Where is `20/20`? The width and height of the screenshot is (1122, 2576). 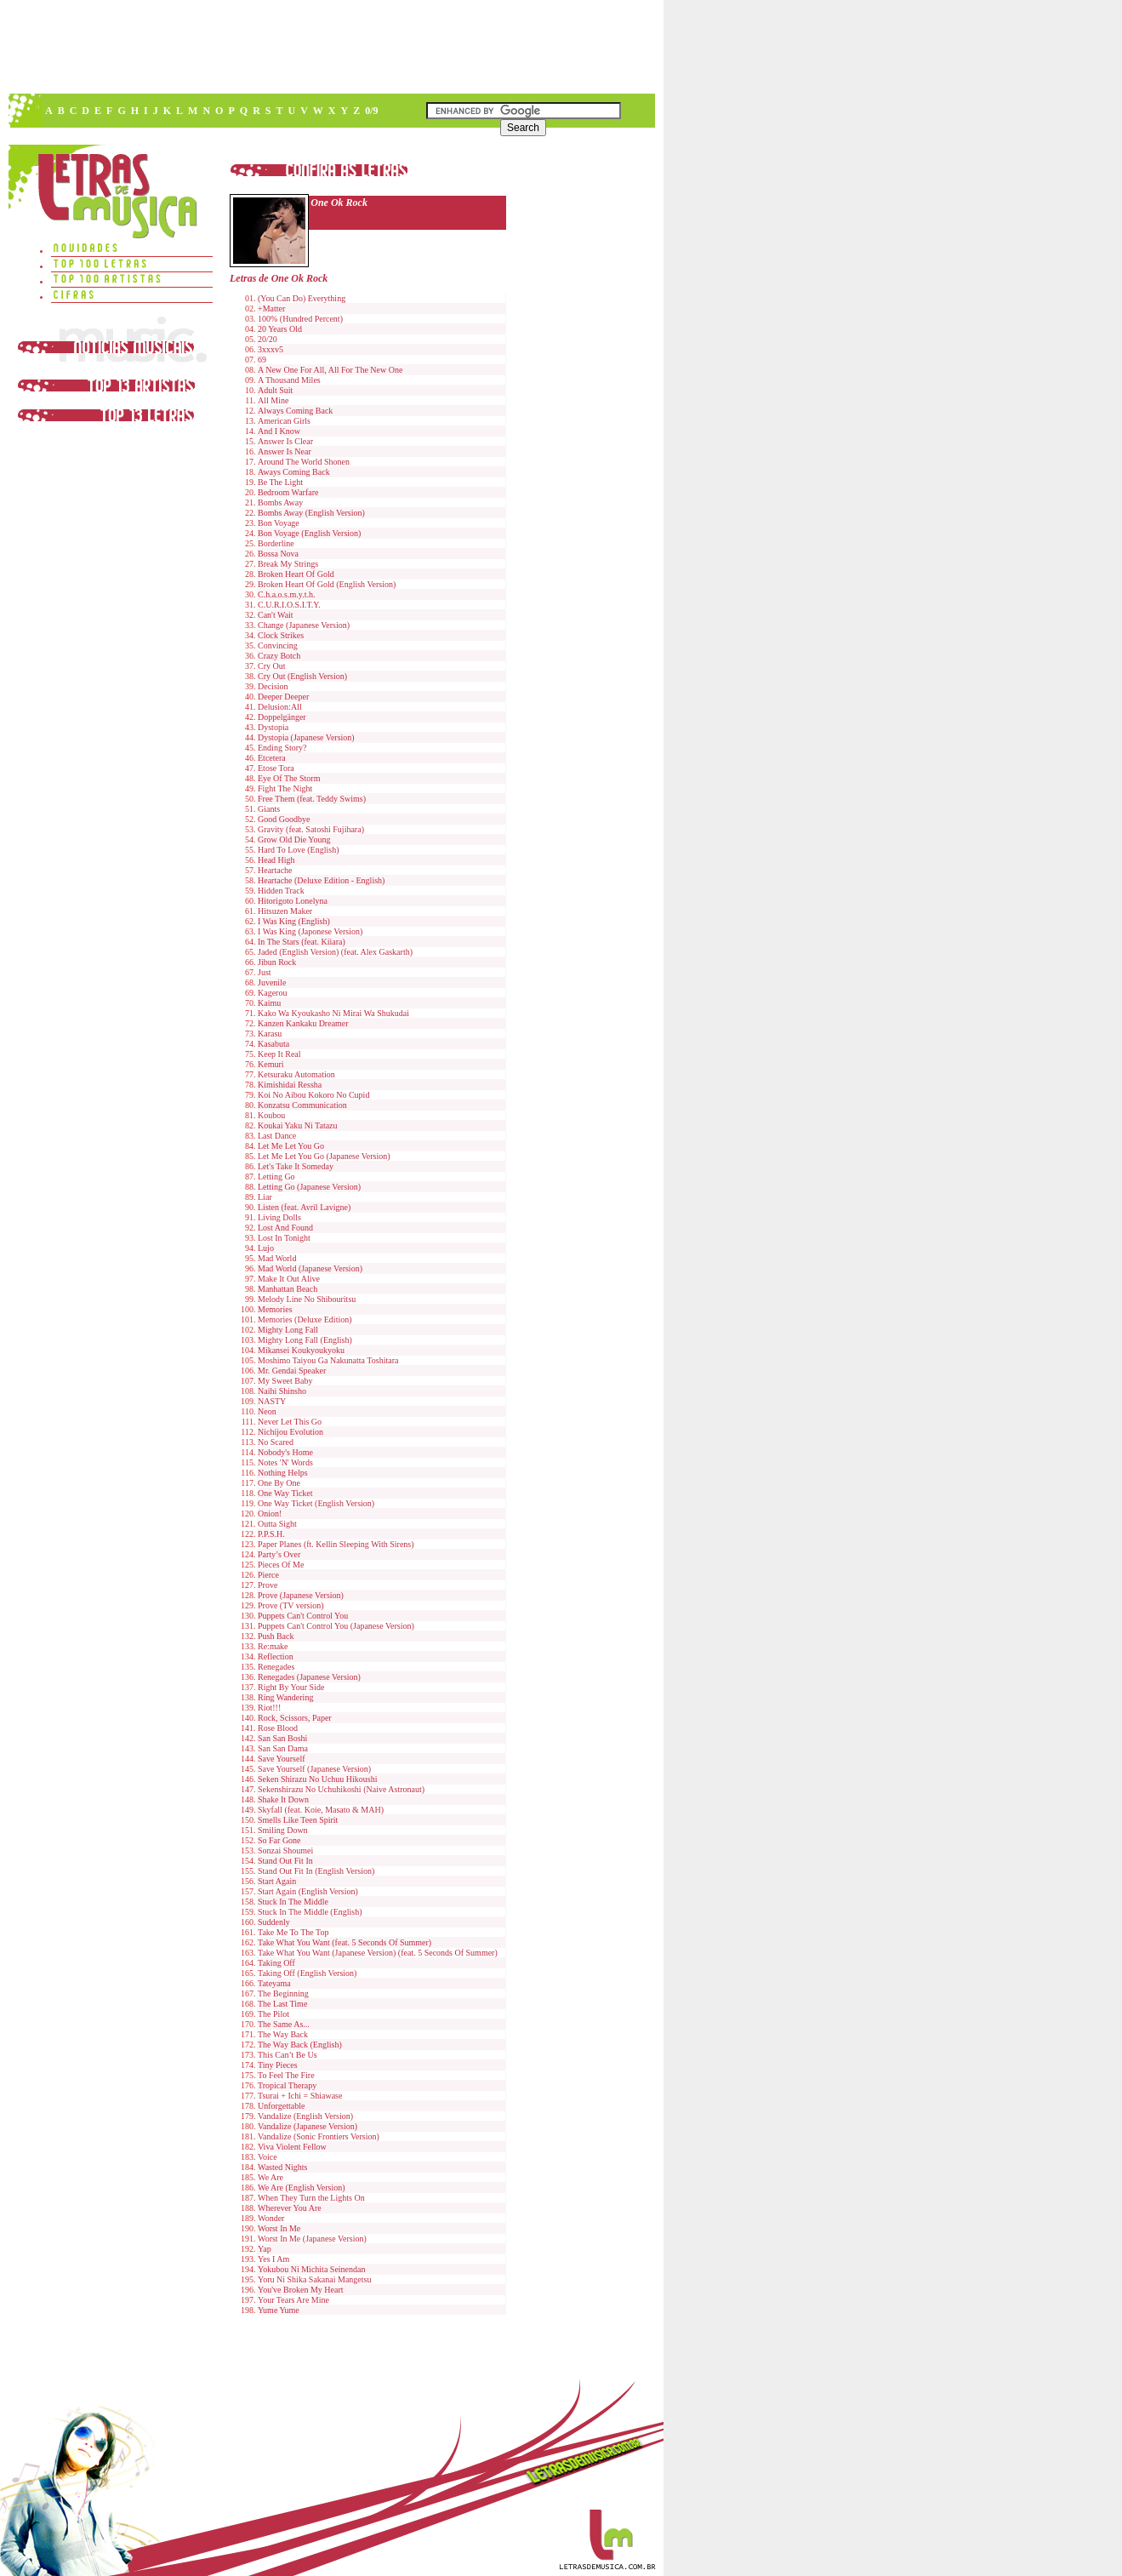 20/20 is located at coordinates (267, 339).